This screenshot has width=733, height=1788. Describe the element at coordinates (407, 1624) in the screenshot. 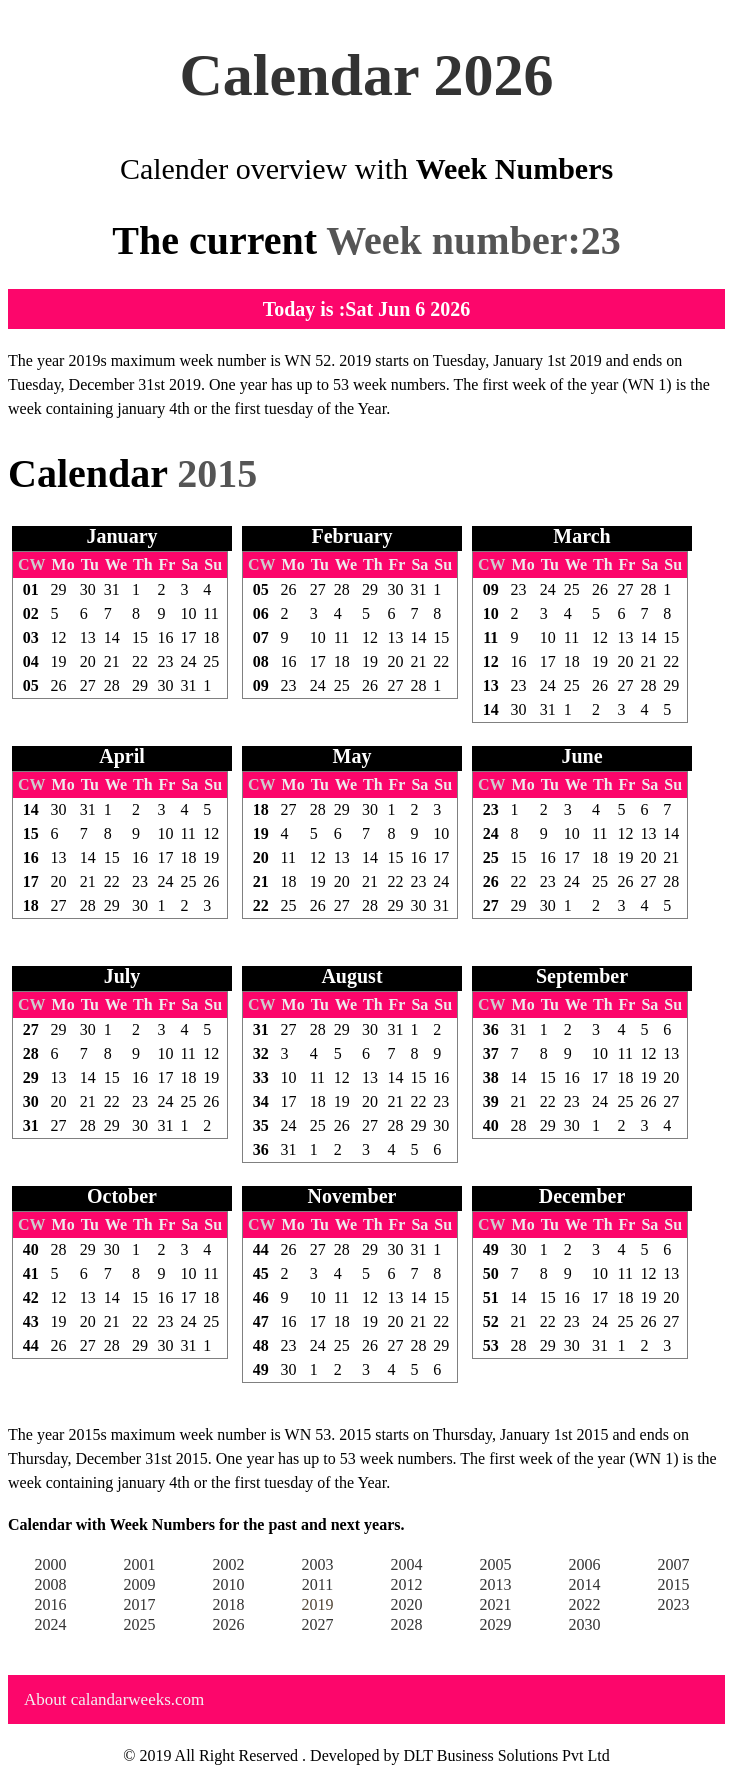

I see `2028` at that location.